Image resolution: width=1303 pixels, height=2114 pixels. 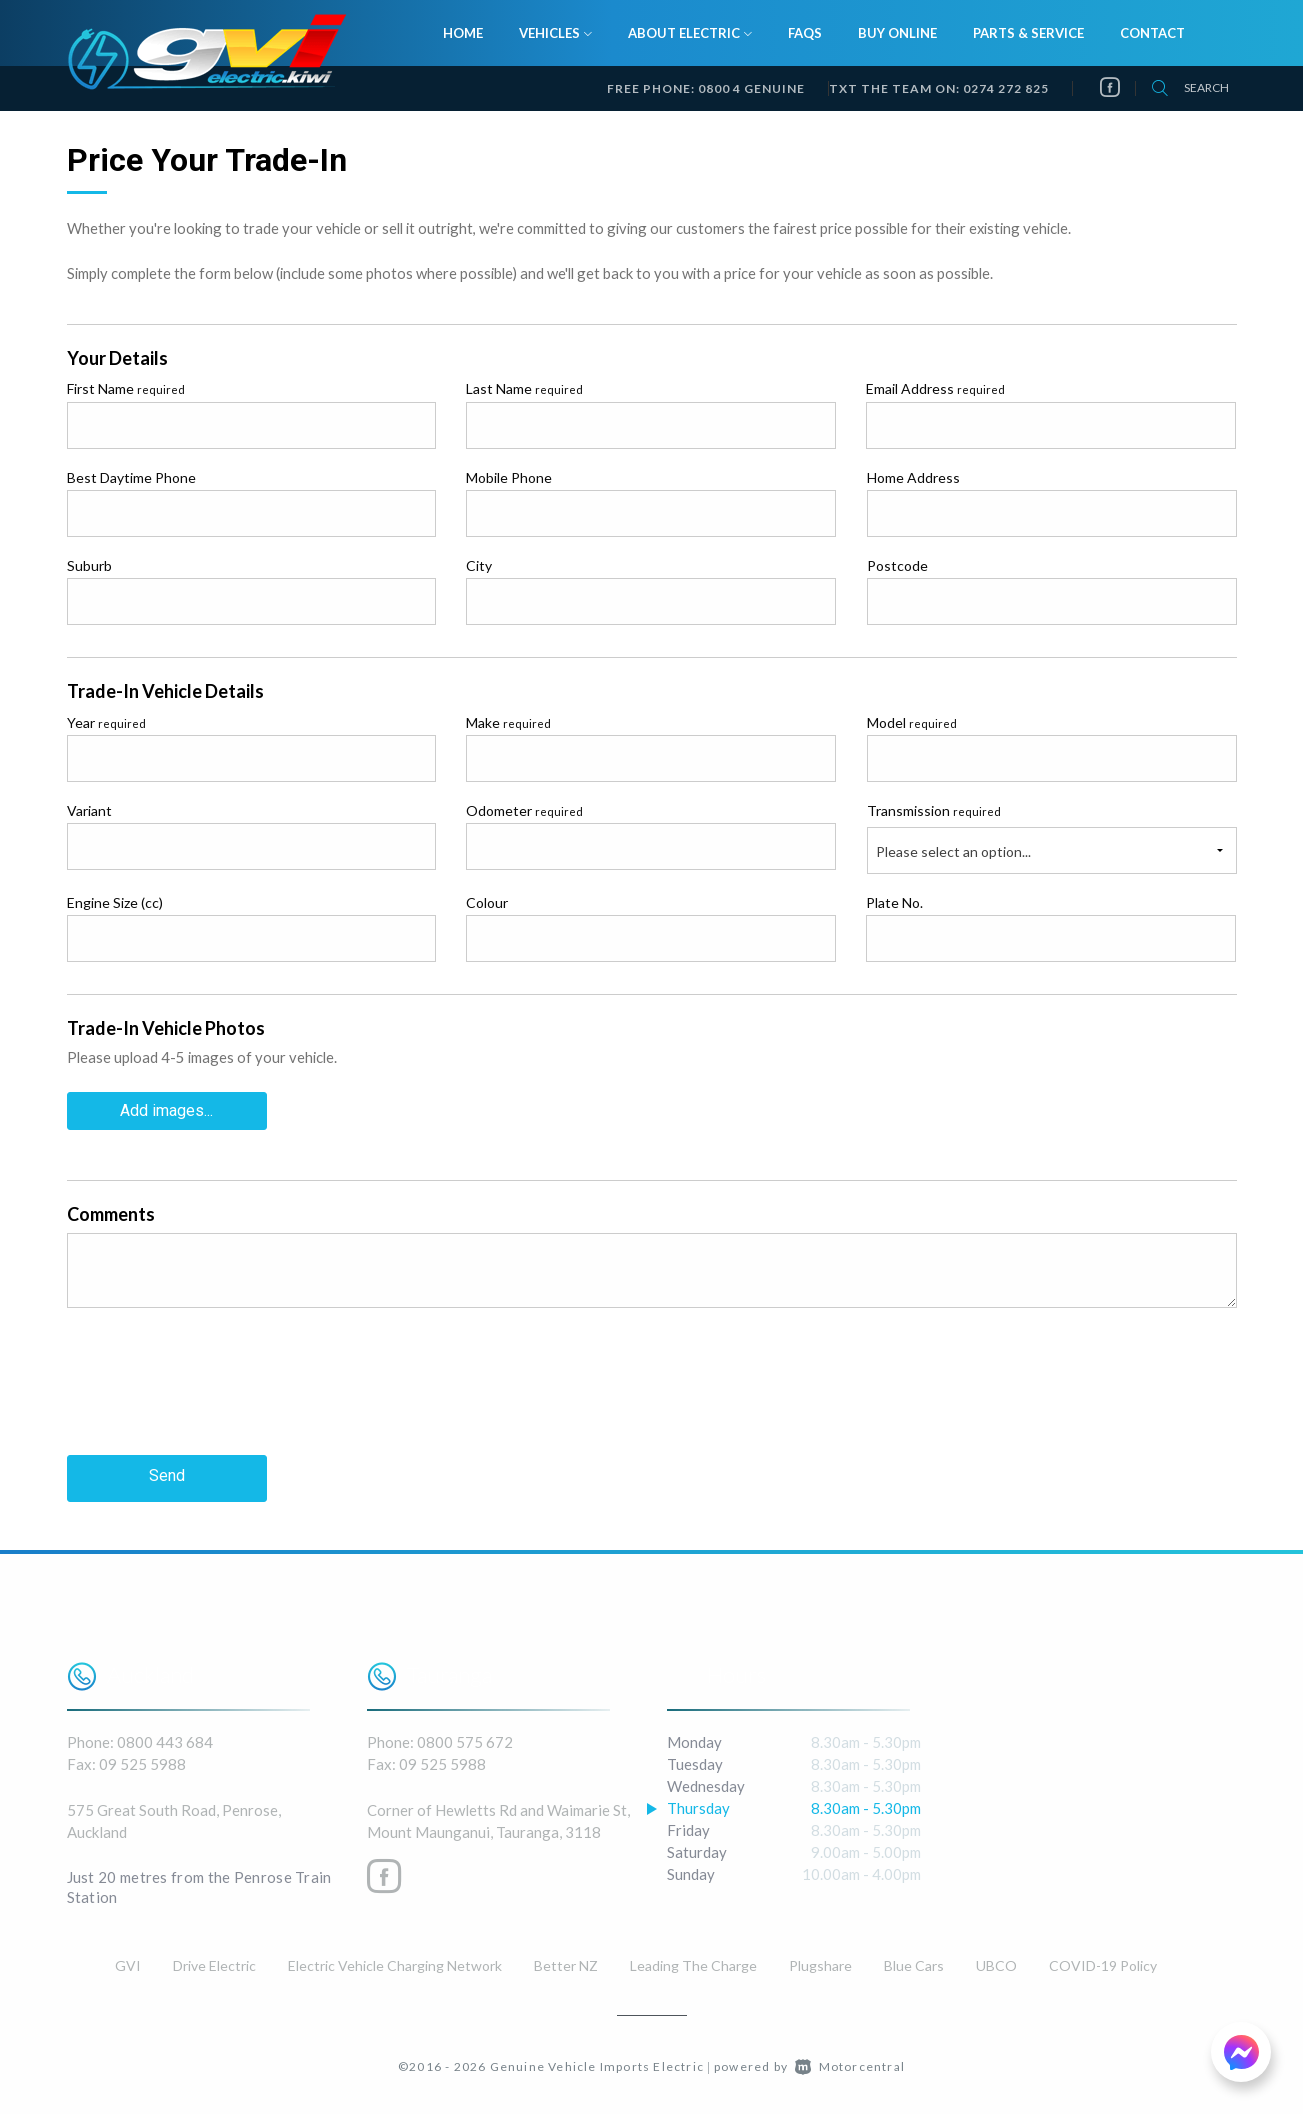 What do you see at coordinates (106, 722) in the screenshot?
I see `Year` at bounding box center [106, 722].